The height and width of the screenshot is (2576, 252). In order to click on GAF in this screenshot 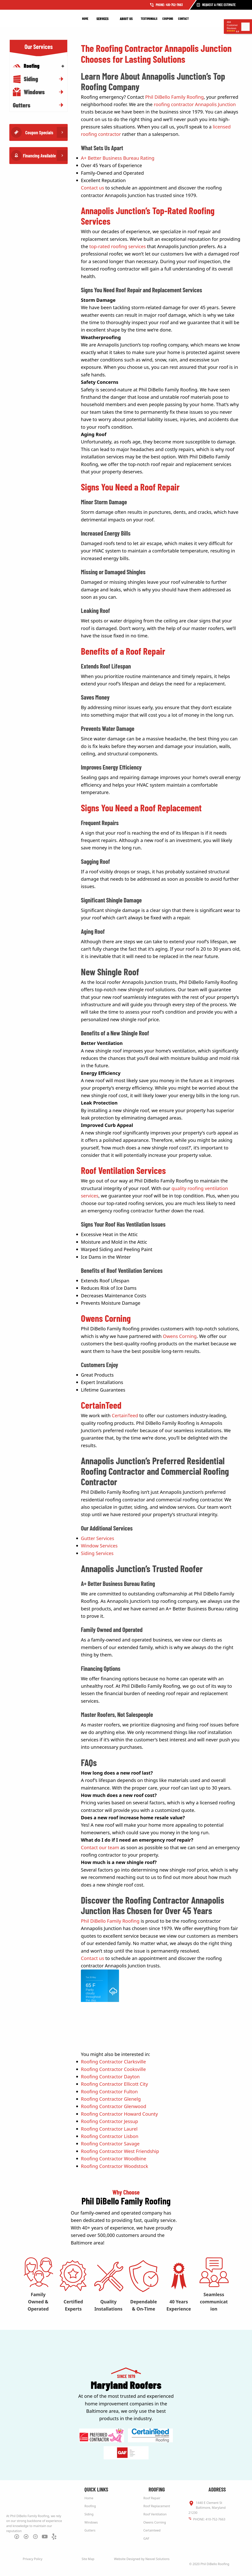, I will do `click(146, 2538)`.